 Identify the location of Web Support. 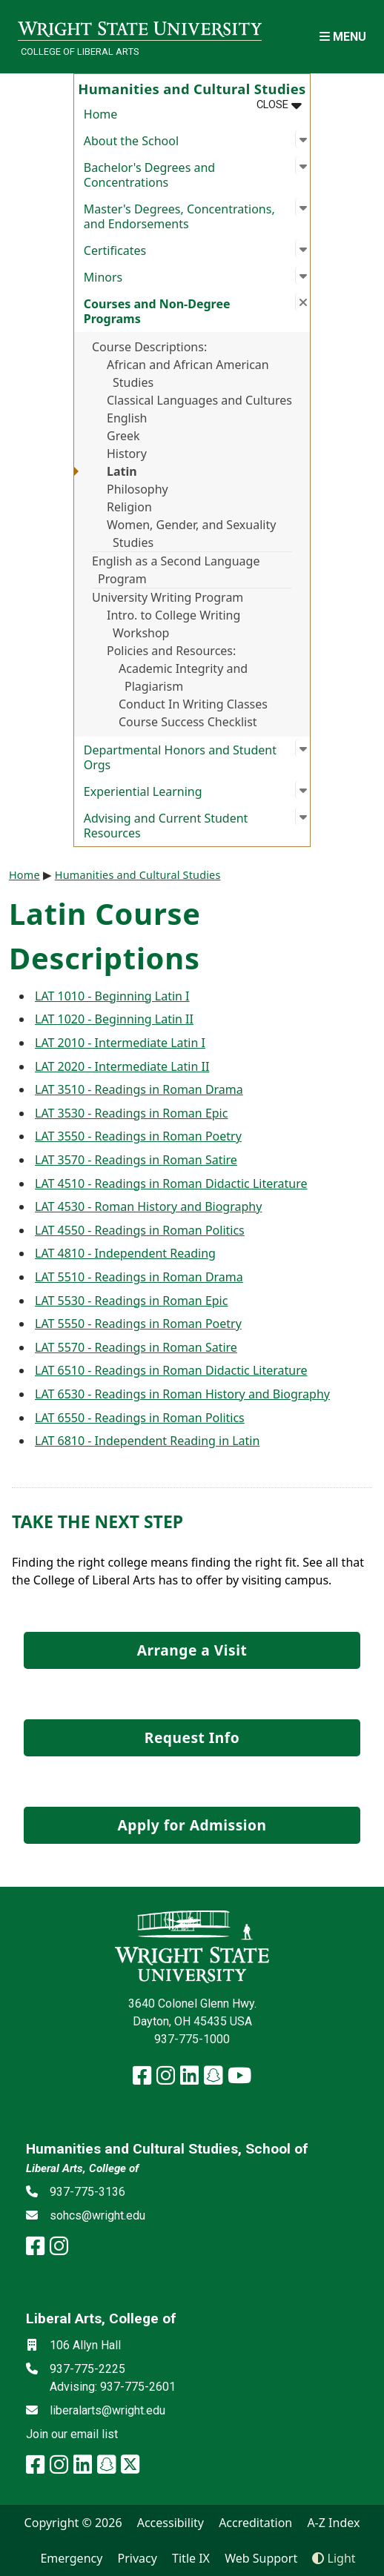
(261, 2558).